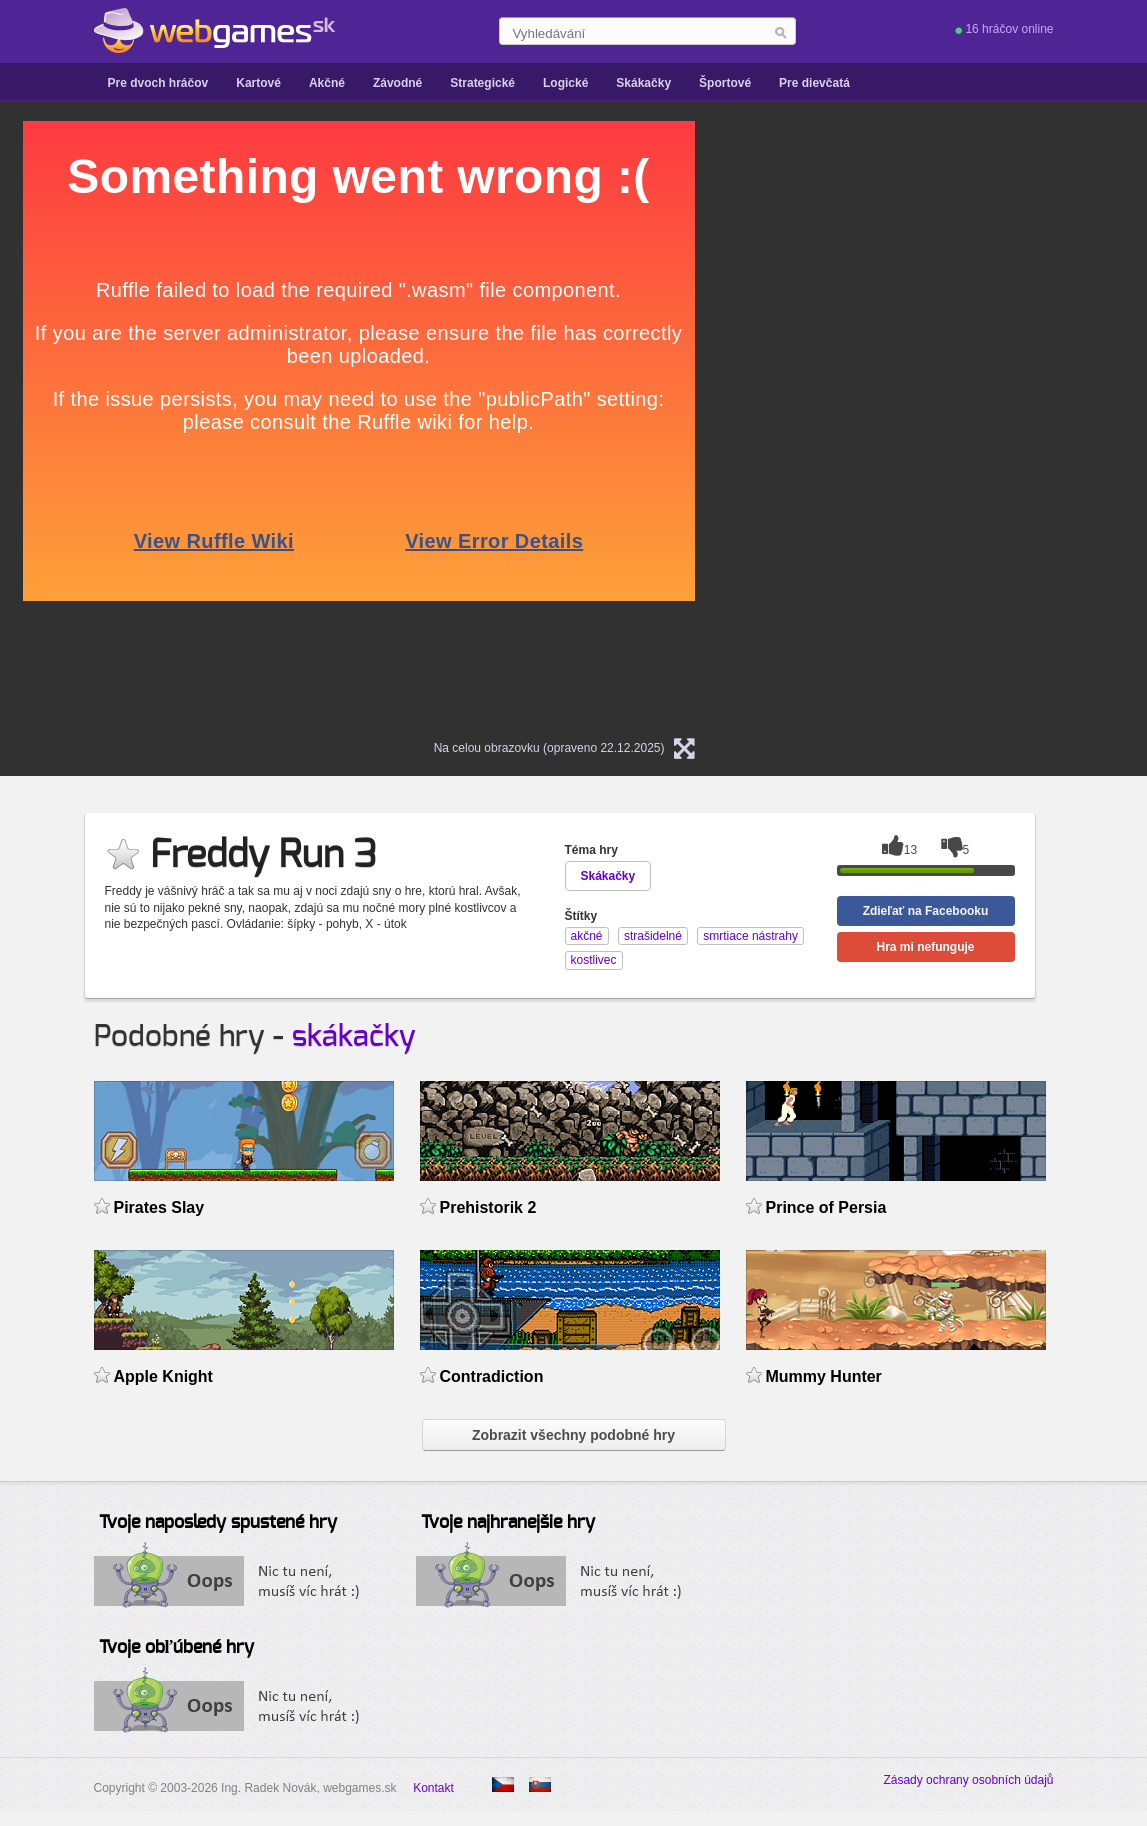  I want to click on Zdieľať na Facebooku, so click(926, 911).